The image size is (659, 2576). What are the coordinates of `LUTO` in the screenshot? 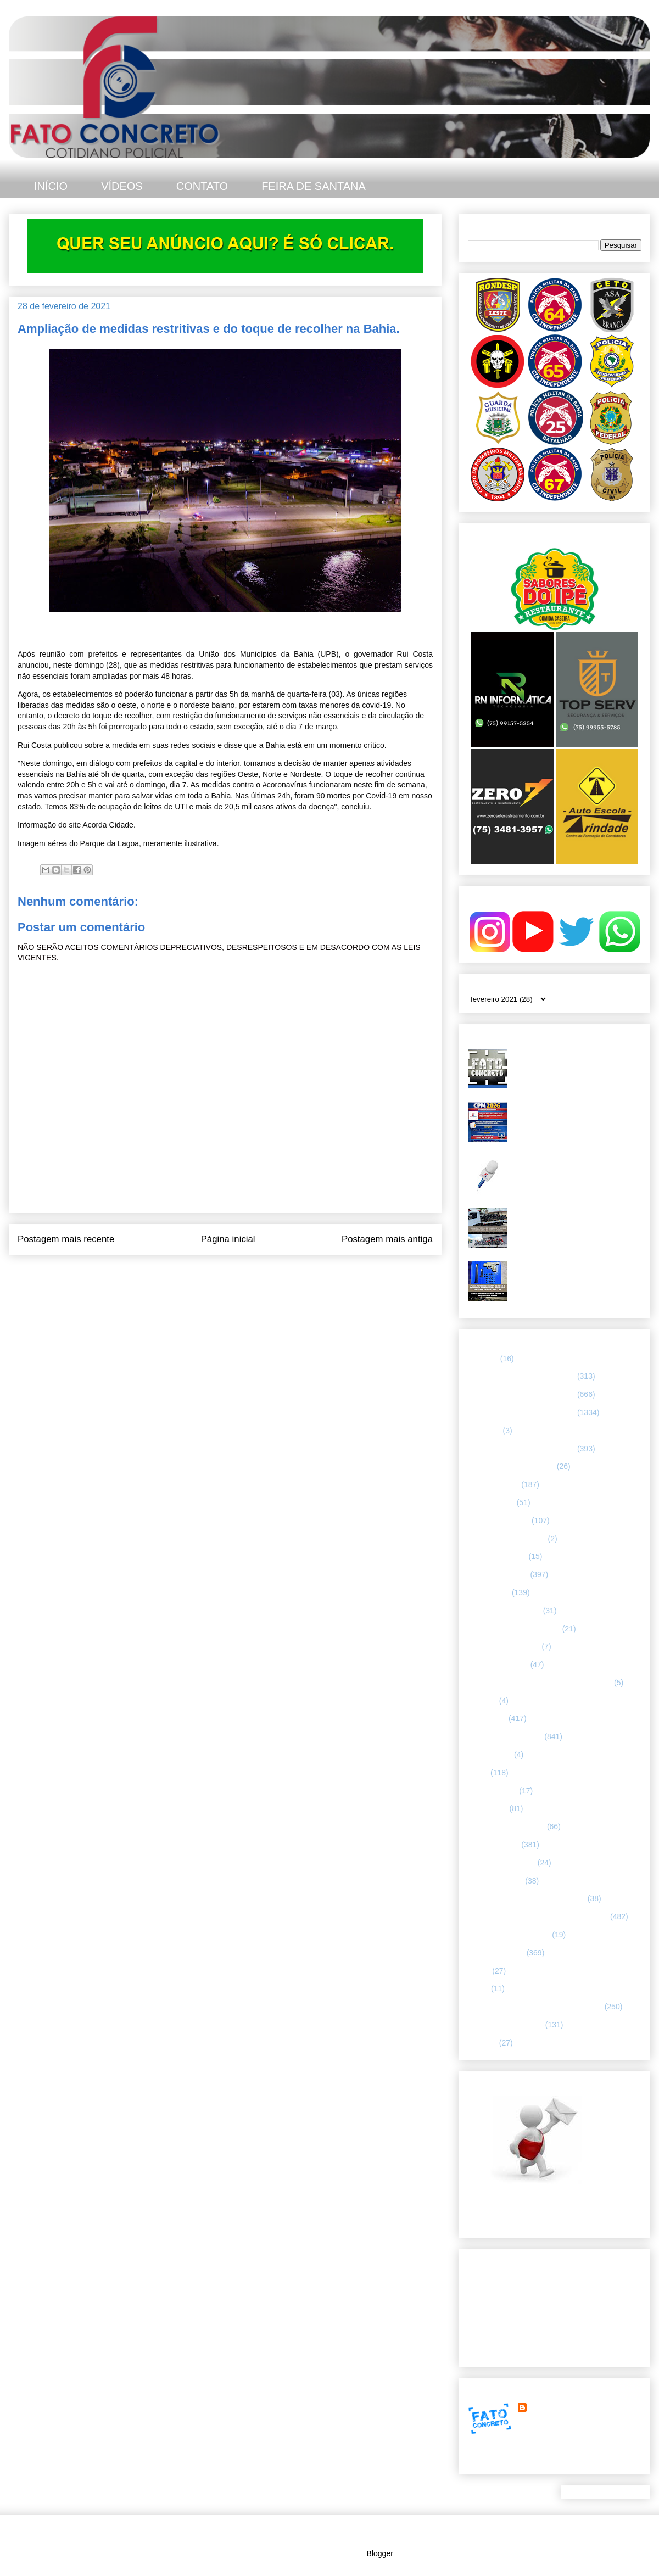 It's located at (478, 1772).